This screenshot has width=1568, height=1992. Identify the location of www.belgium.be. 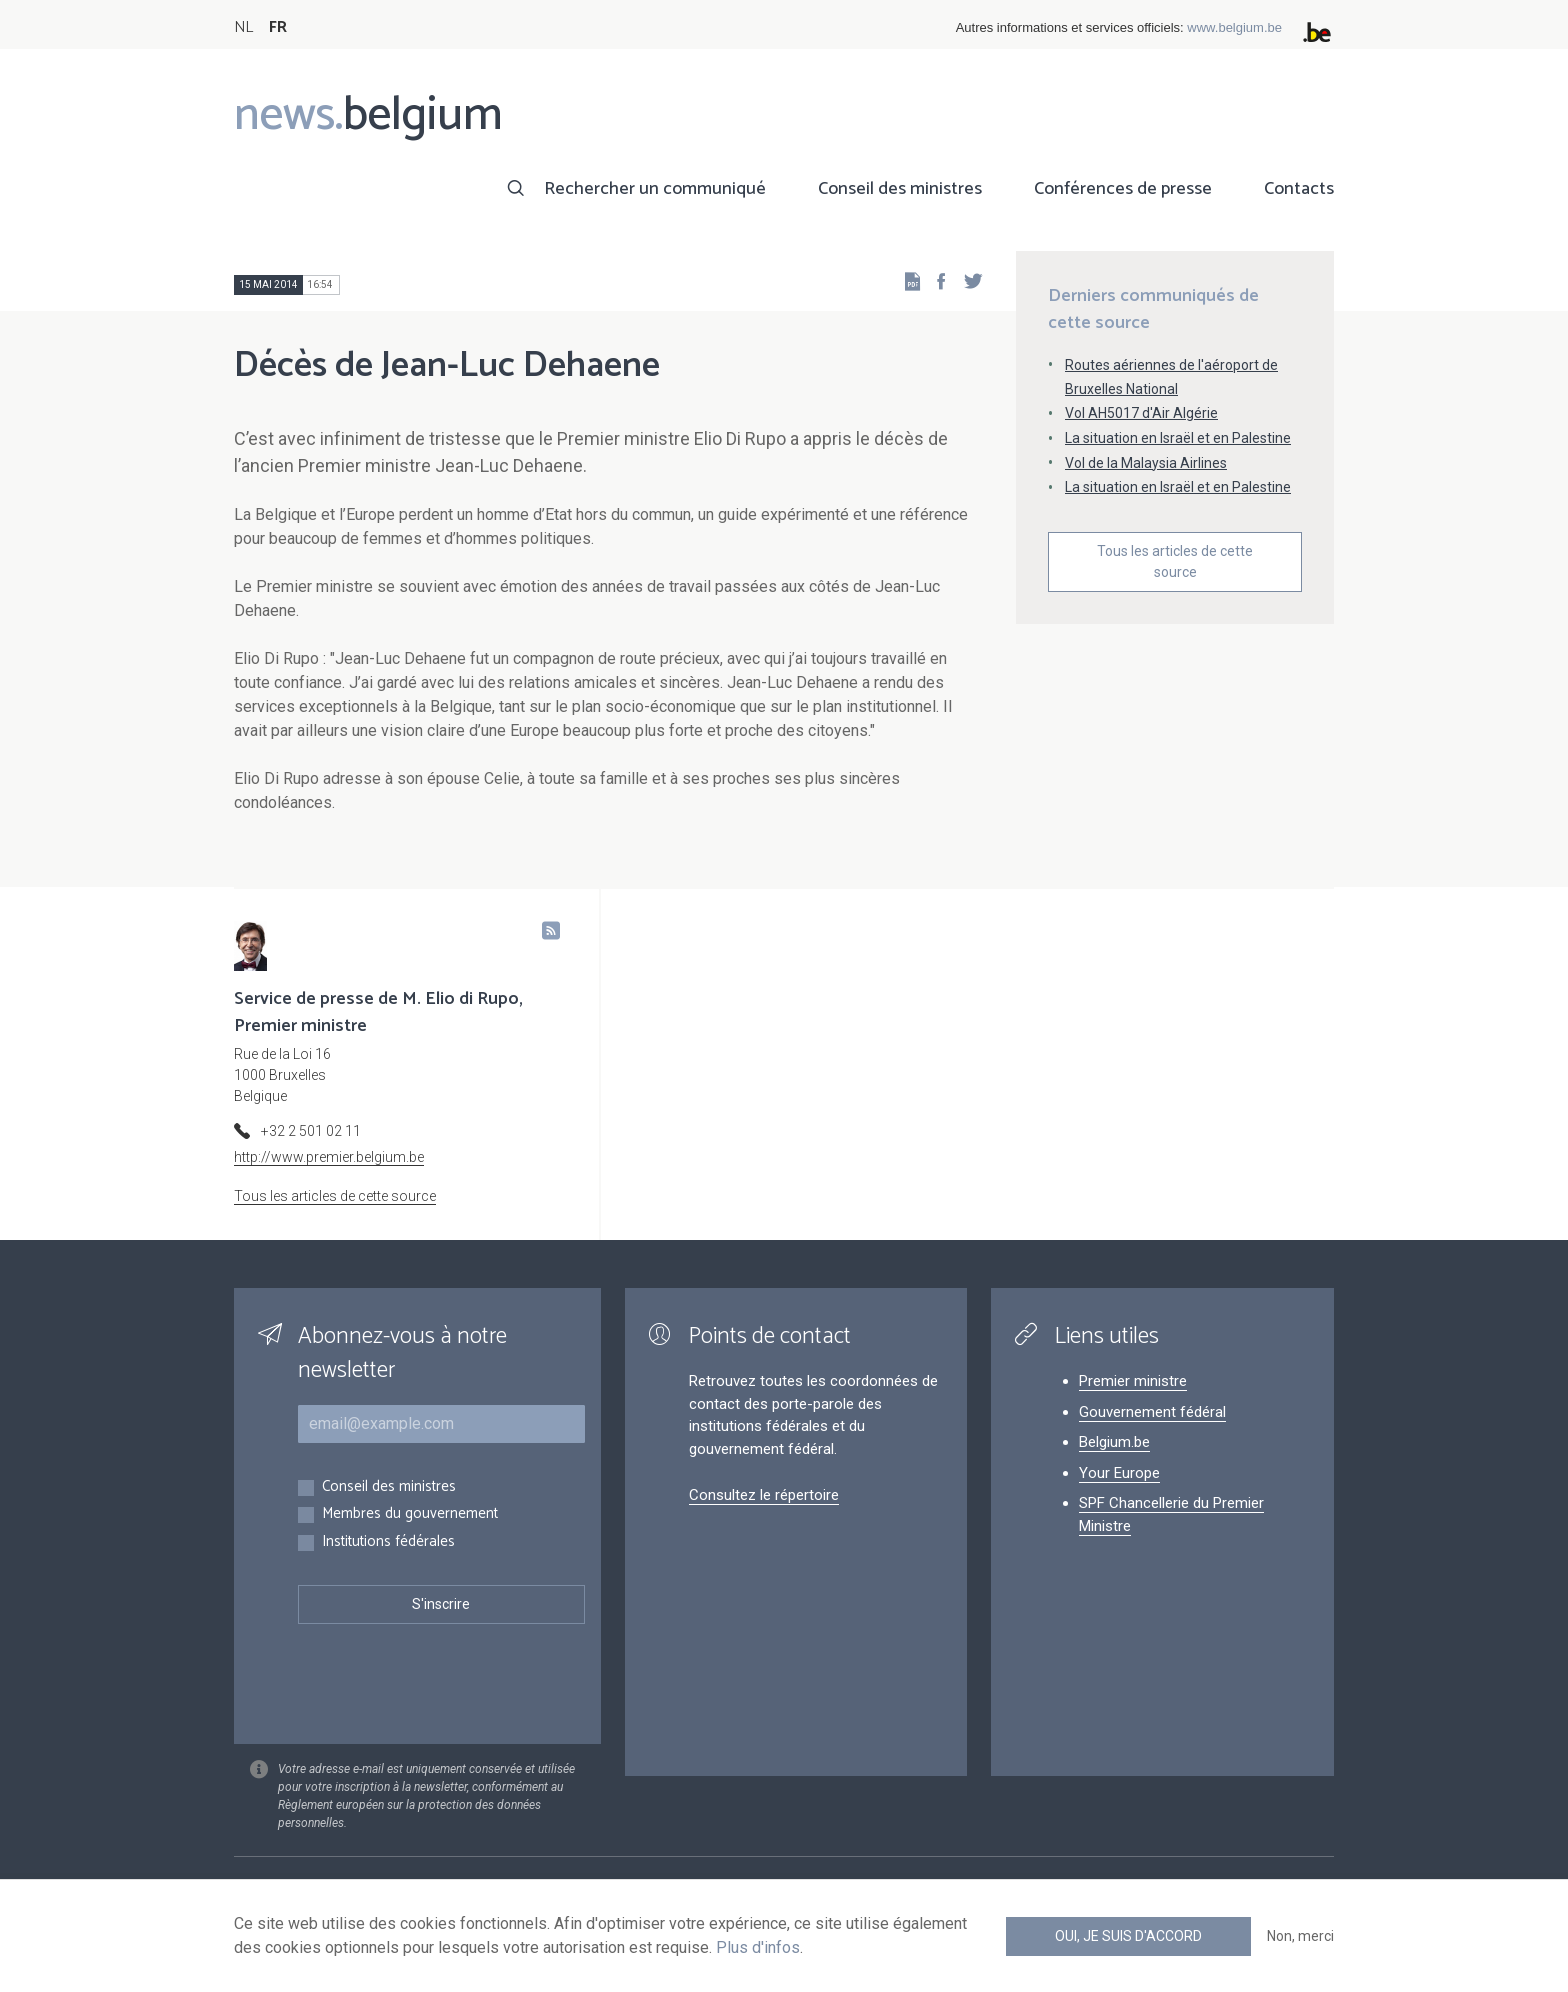
(1234, 27).